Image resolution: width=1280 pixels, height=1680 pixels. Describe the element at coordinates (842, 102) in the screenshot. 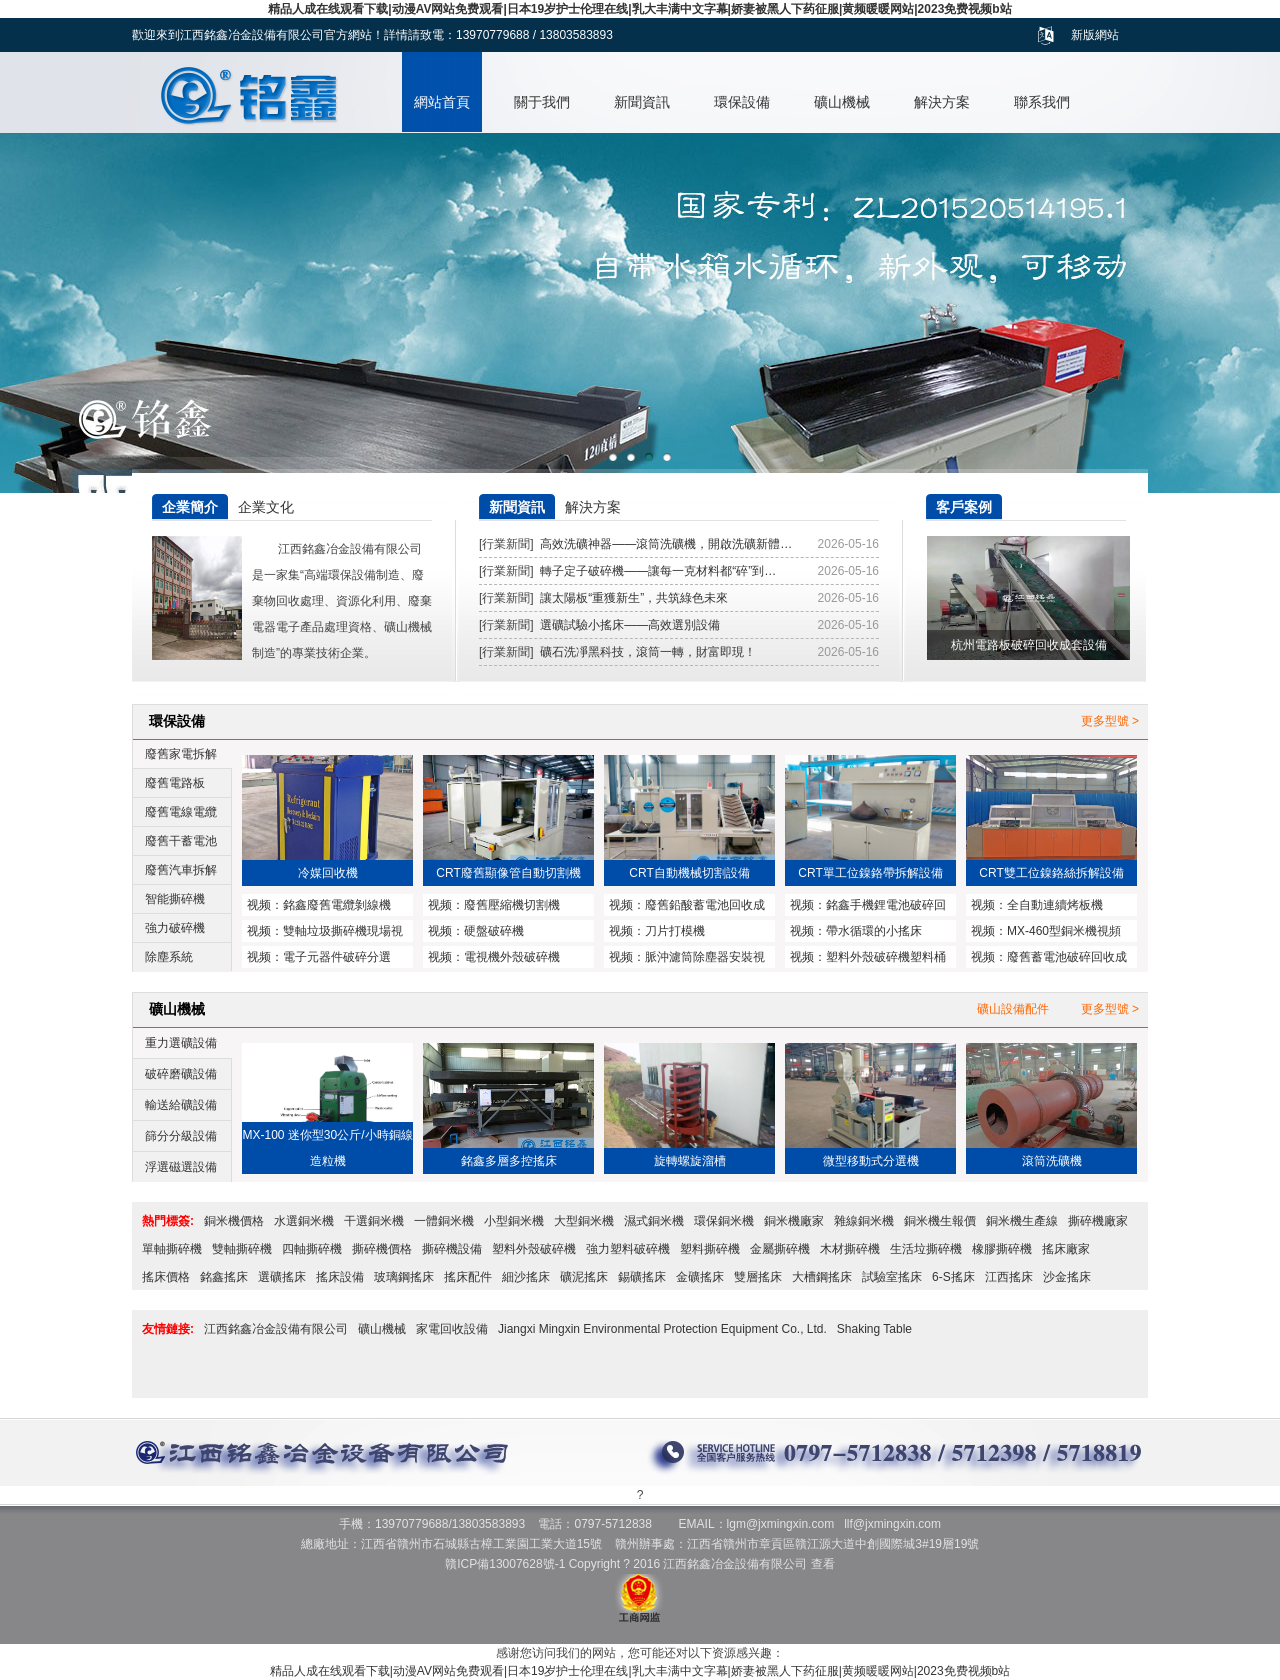

I see `礦山機械` at that location.